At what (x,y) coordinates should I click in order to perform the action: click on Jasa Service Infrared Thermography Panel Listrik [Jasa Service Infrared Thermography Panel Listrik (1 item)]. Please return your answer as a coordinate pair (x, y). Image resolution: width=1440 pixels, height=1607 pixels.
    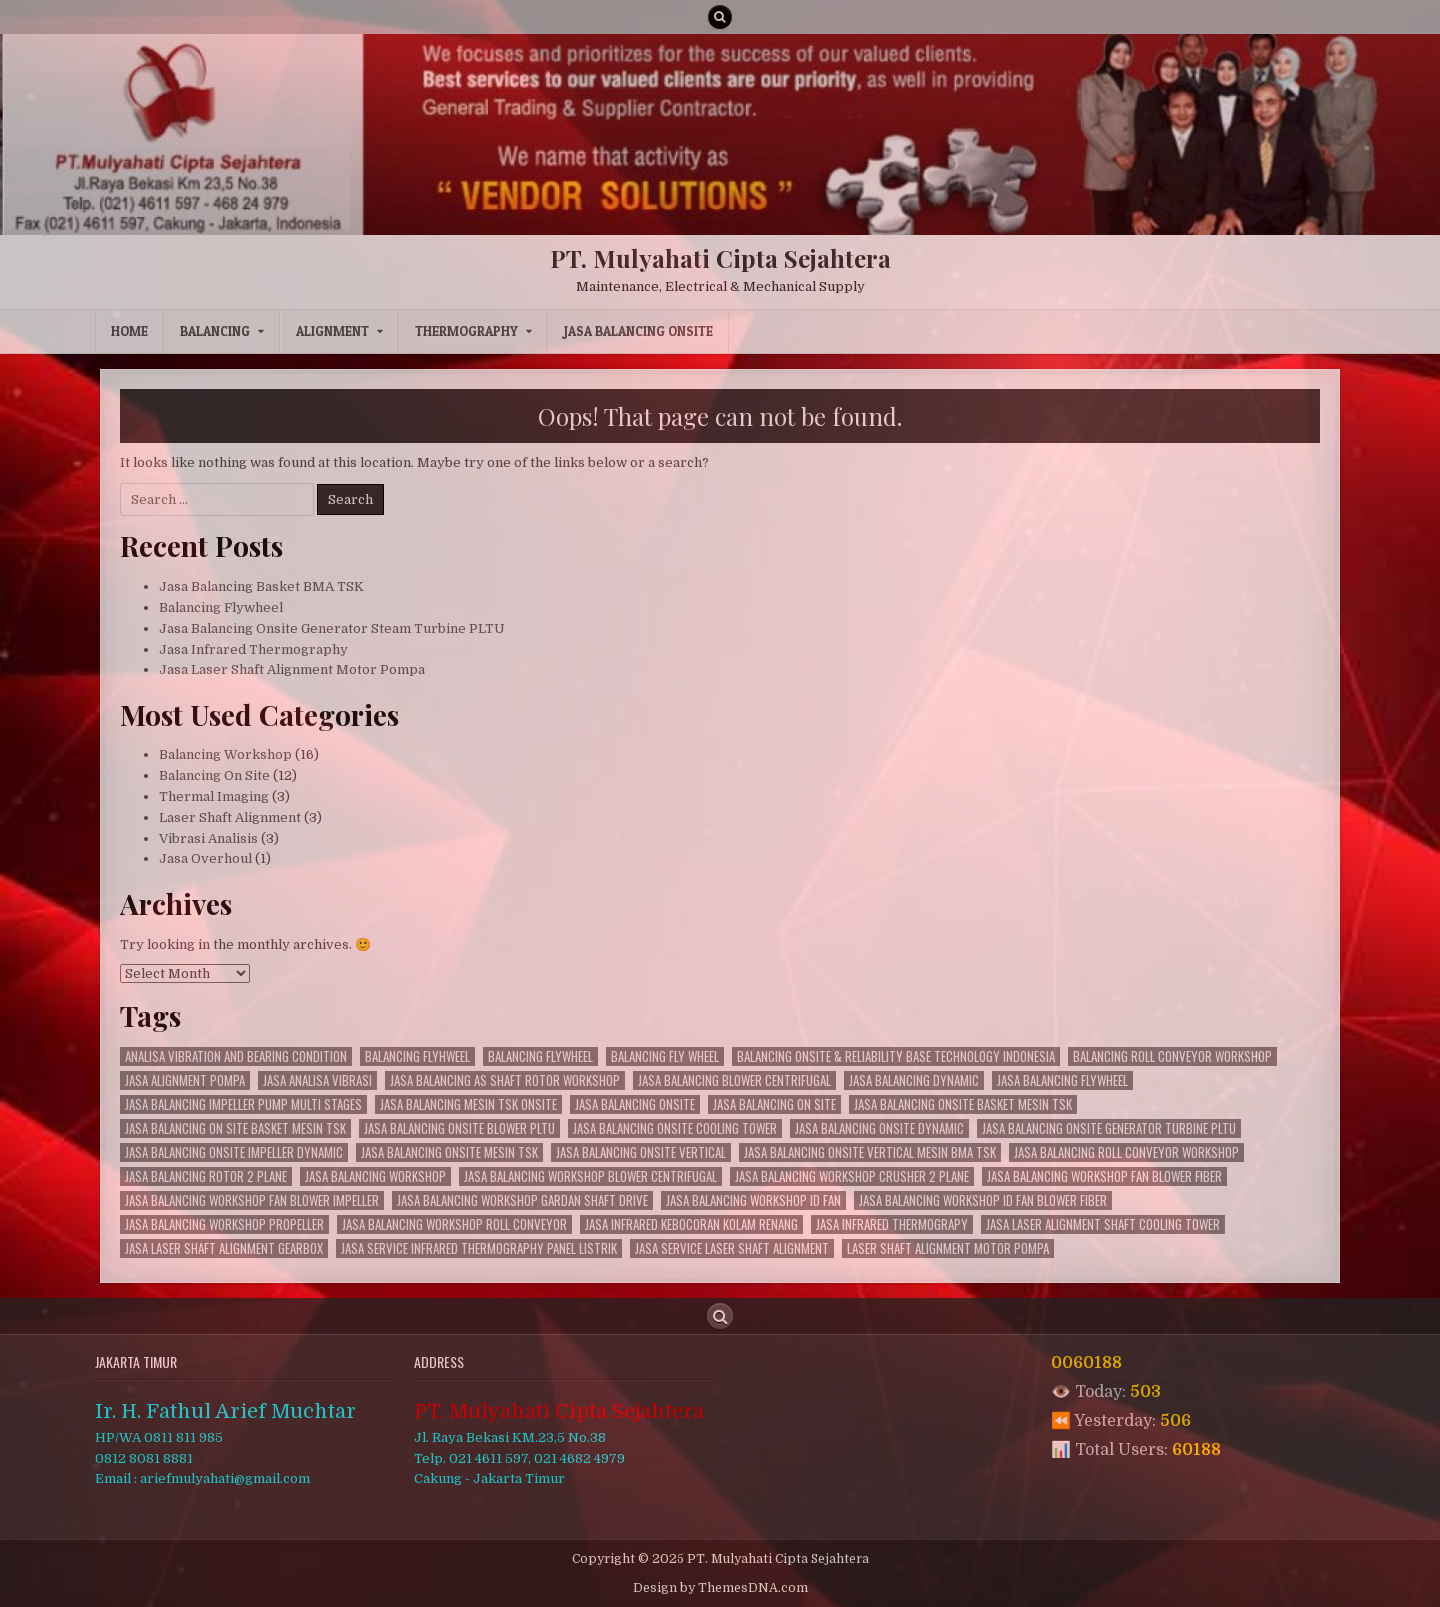
    Looking at the image, I should click on (479, 1248).